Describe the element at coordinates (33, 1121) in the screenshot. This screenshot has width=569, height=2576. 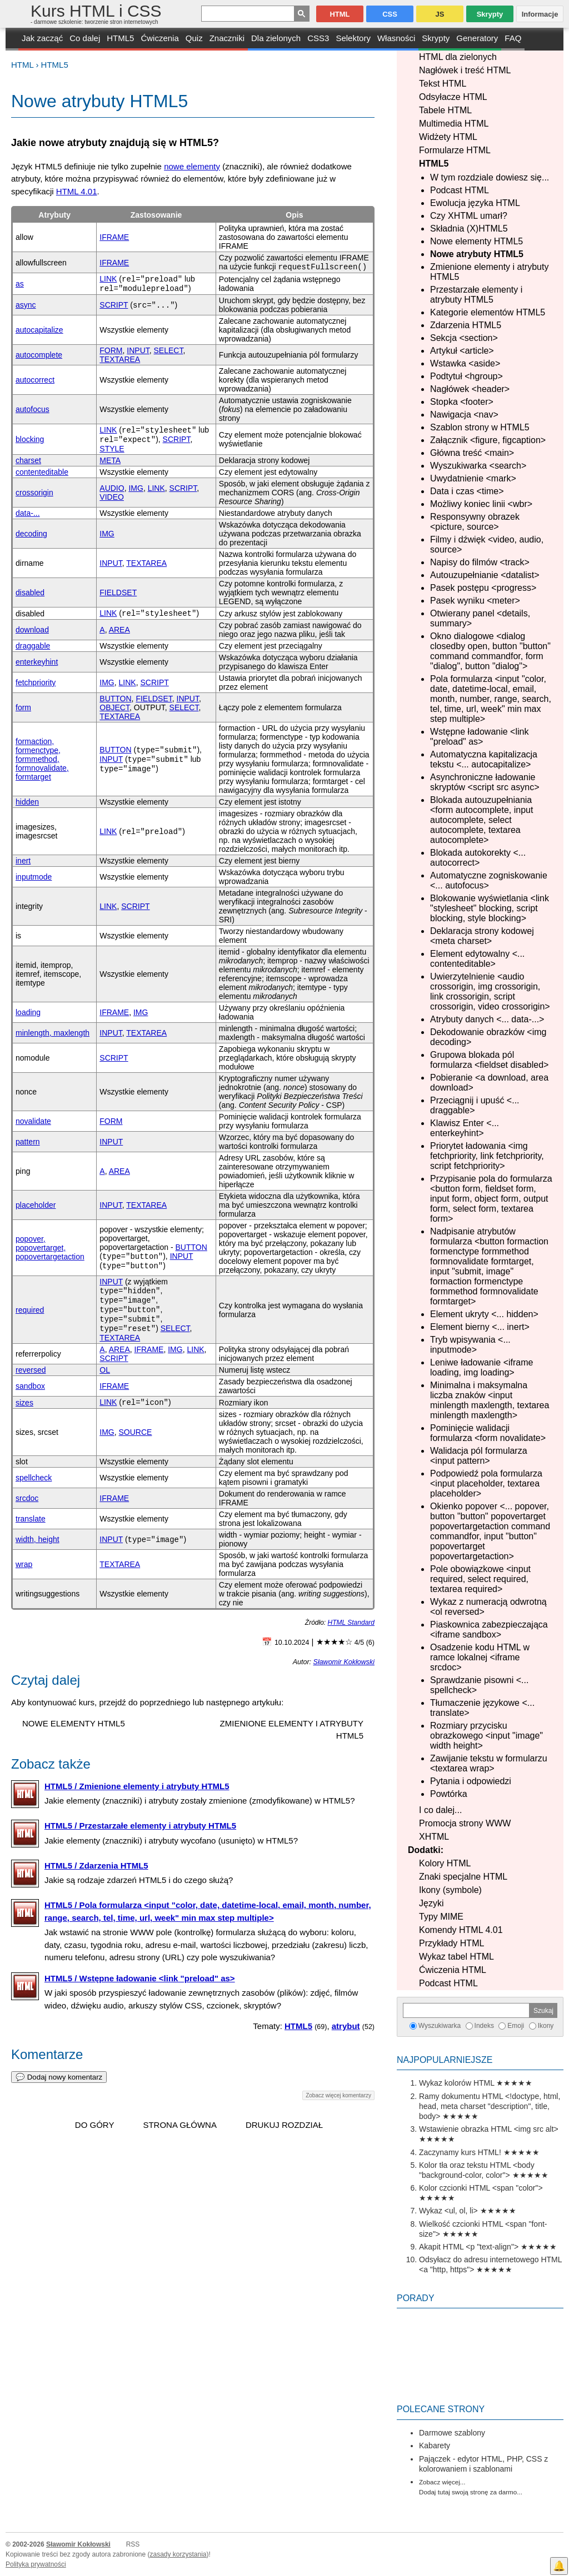
I see `novalidate` at that location.